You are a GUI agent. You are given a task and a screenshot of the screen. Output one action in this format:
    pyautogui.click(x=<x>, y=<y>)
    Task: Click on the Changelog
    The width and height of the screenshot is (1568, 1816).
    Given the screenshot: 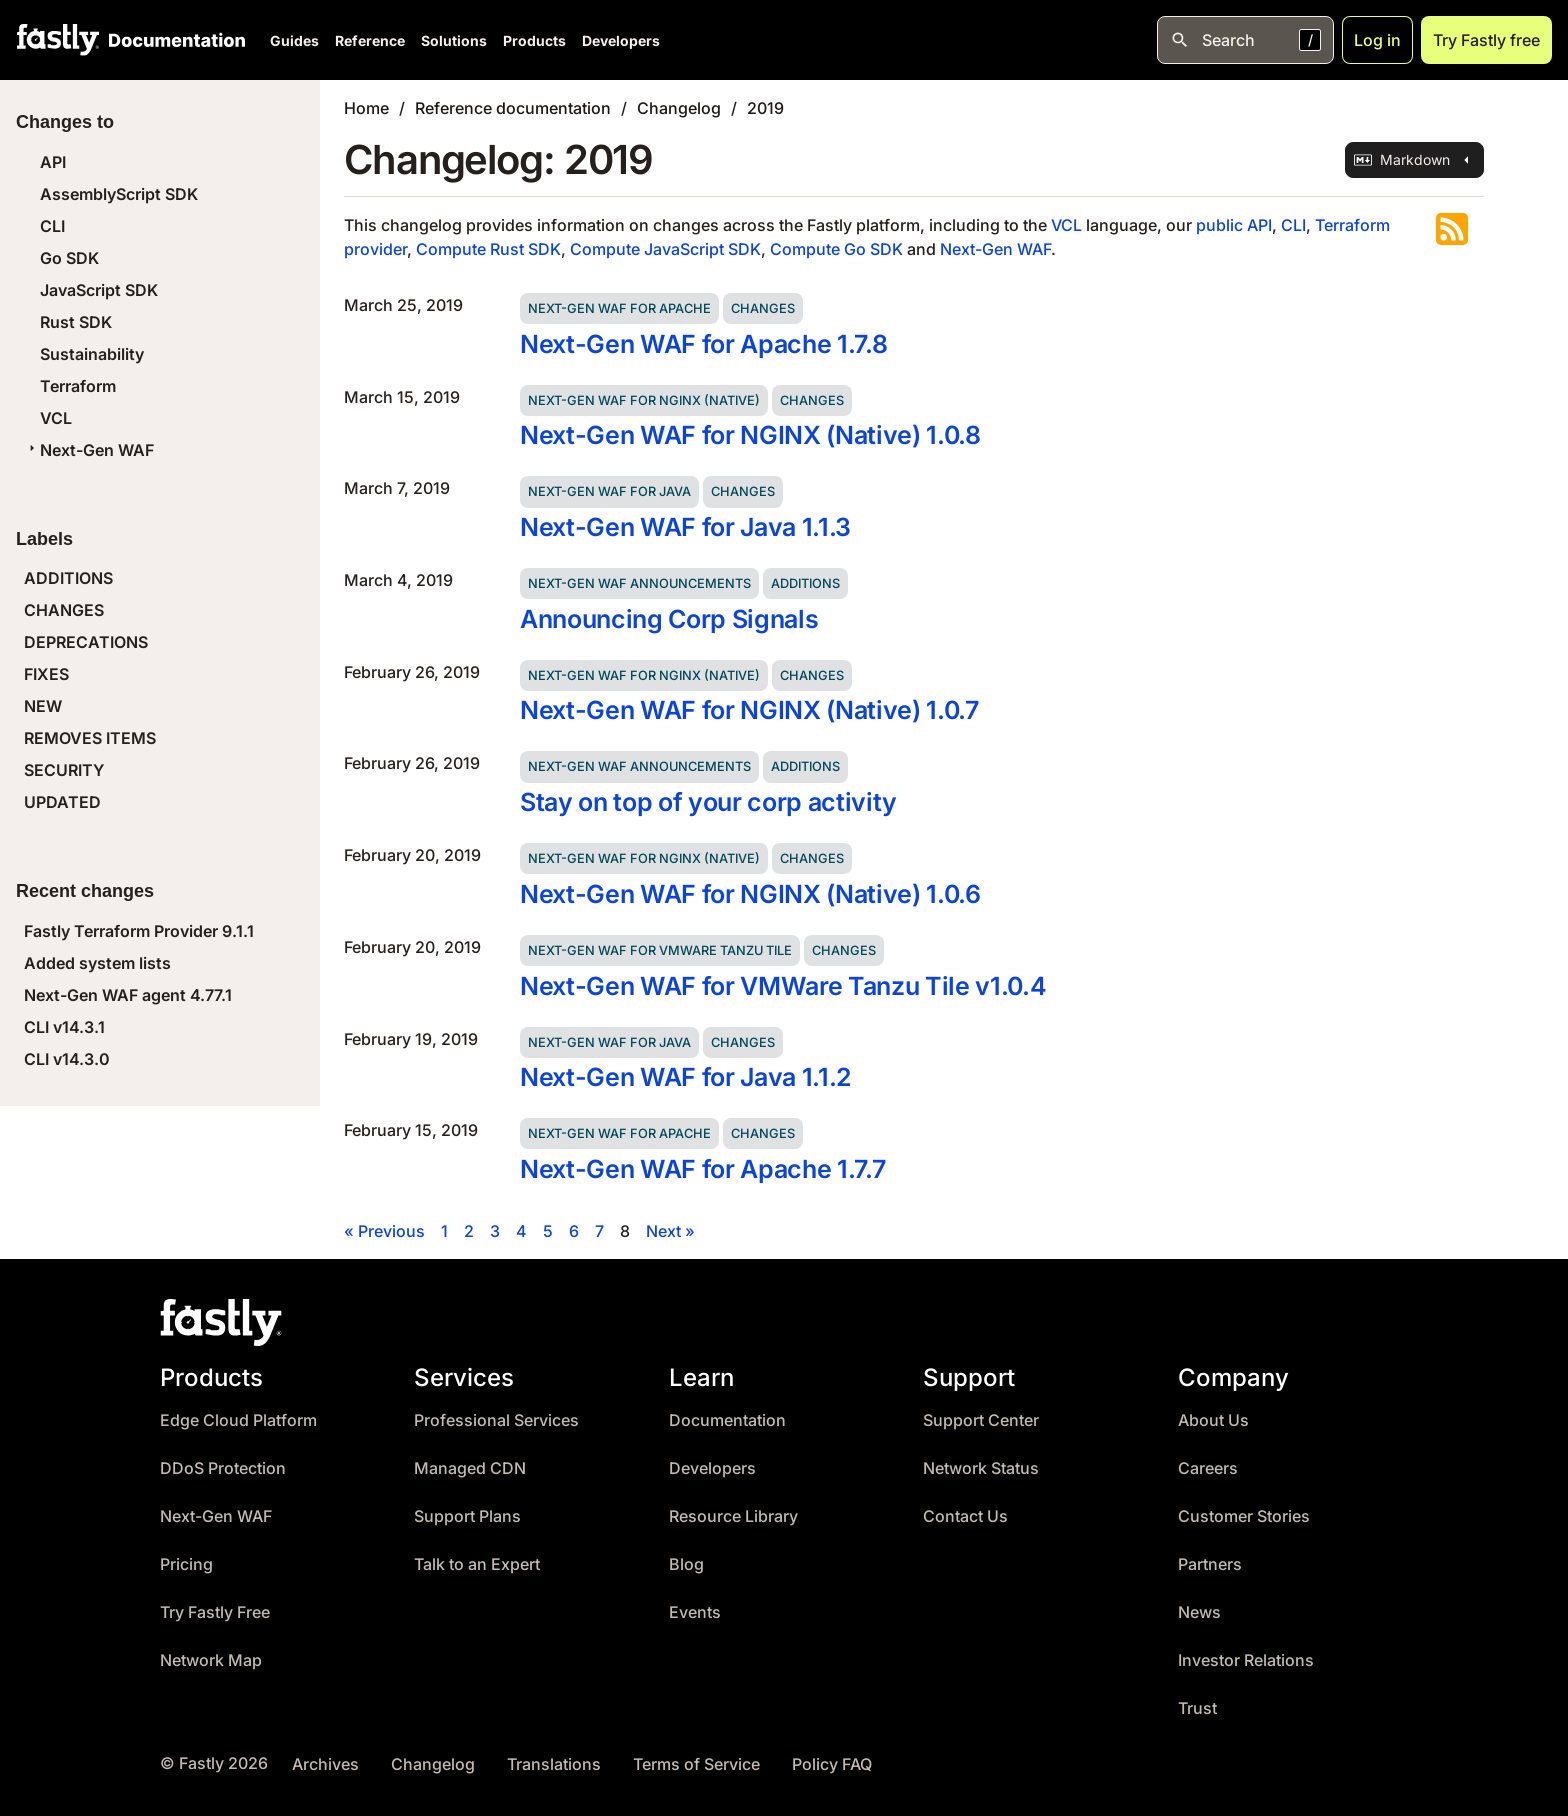 What is the action you would take?
    pyautogui.click(x=679, y=108)
    